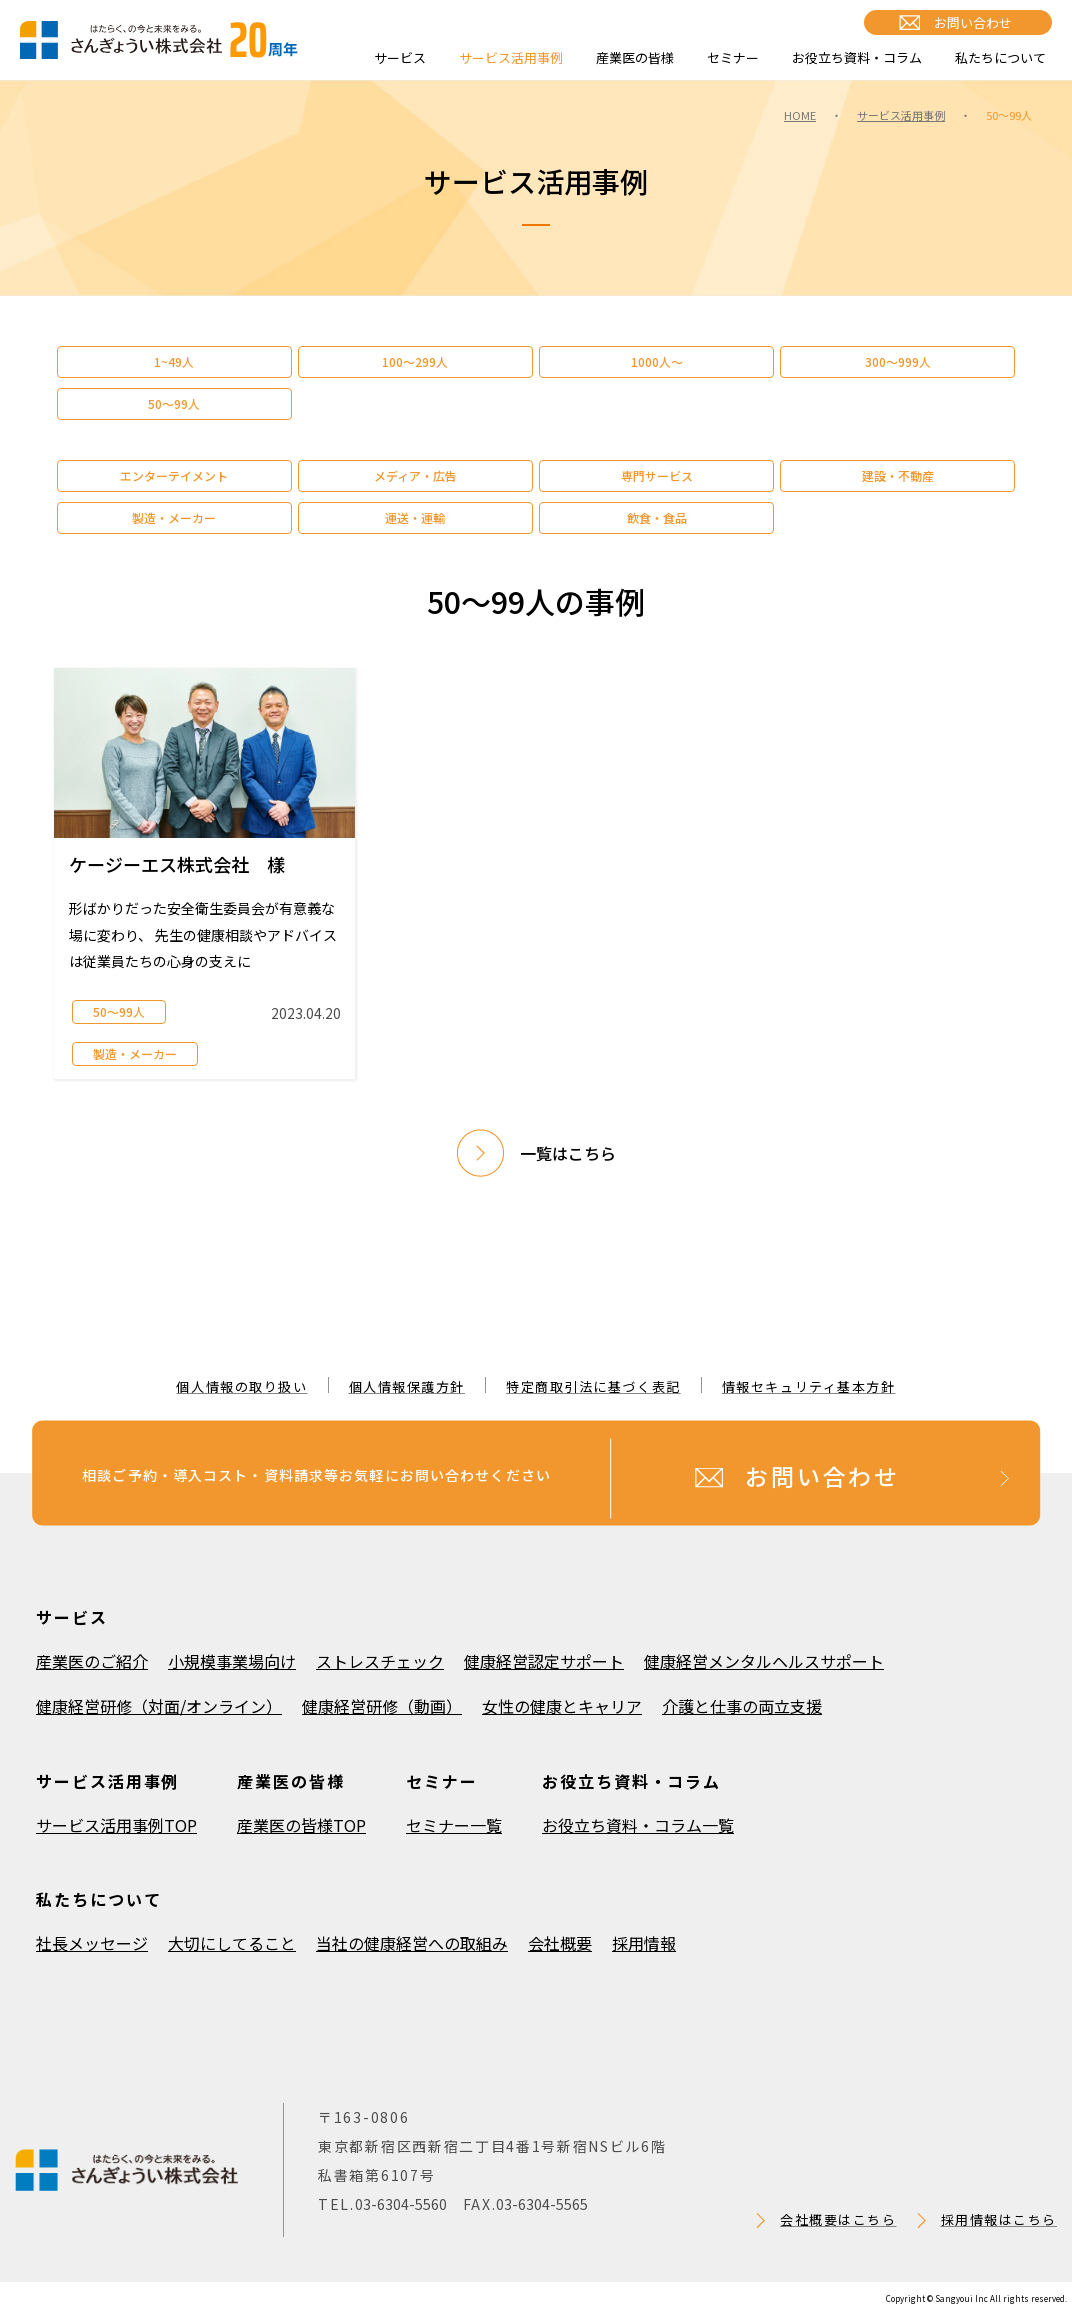  I want to click on 1000人～, so click(657, 361).